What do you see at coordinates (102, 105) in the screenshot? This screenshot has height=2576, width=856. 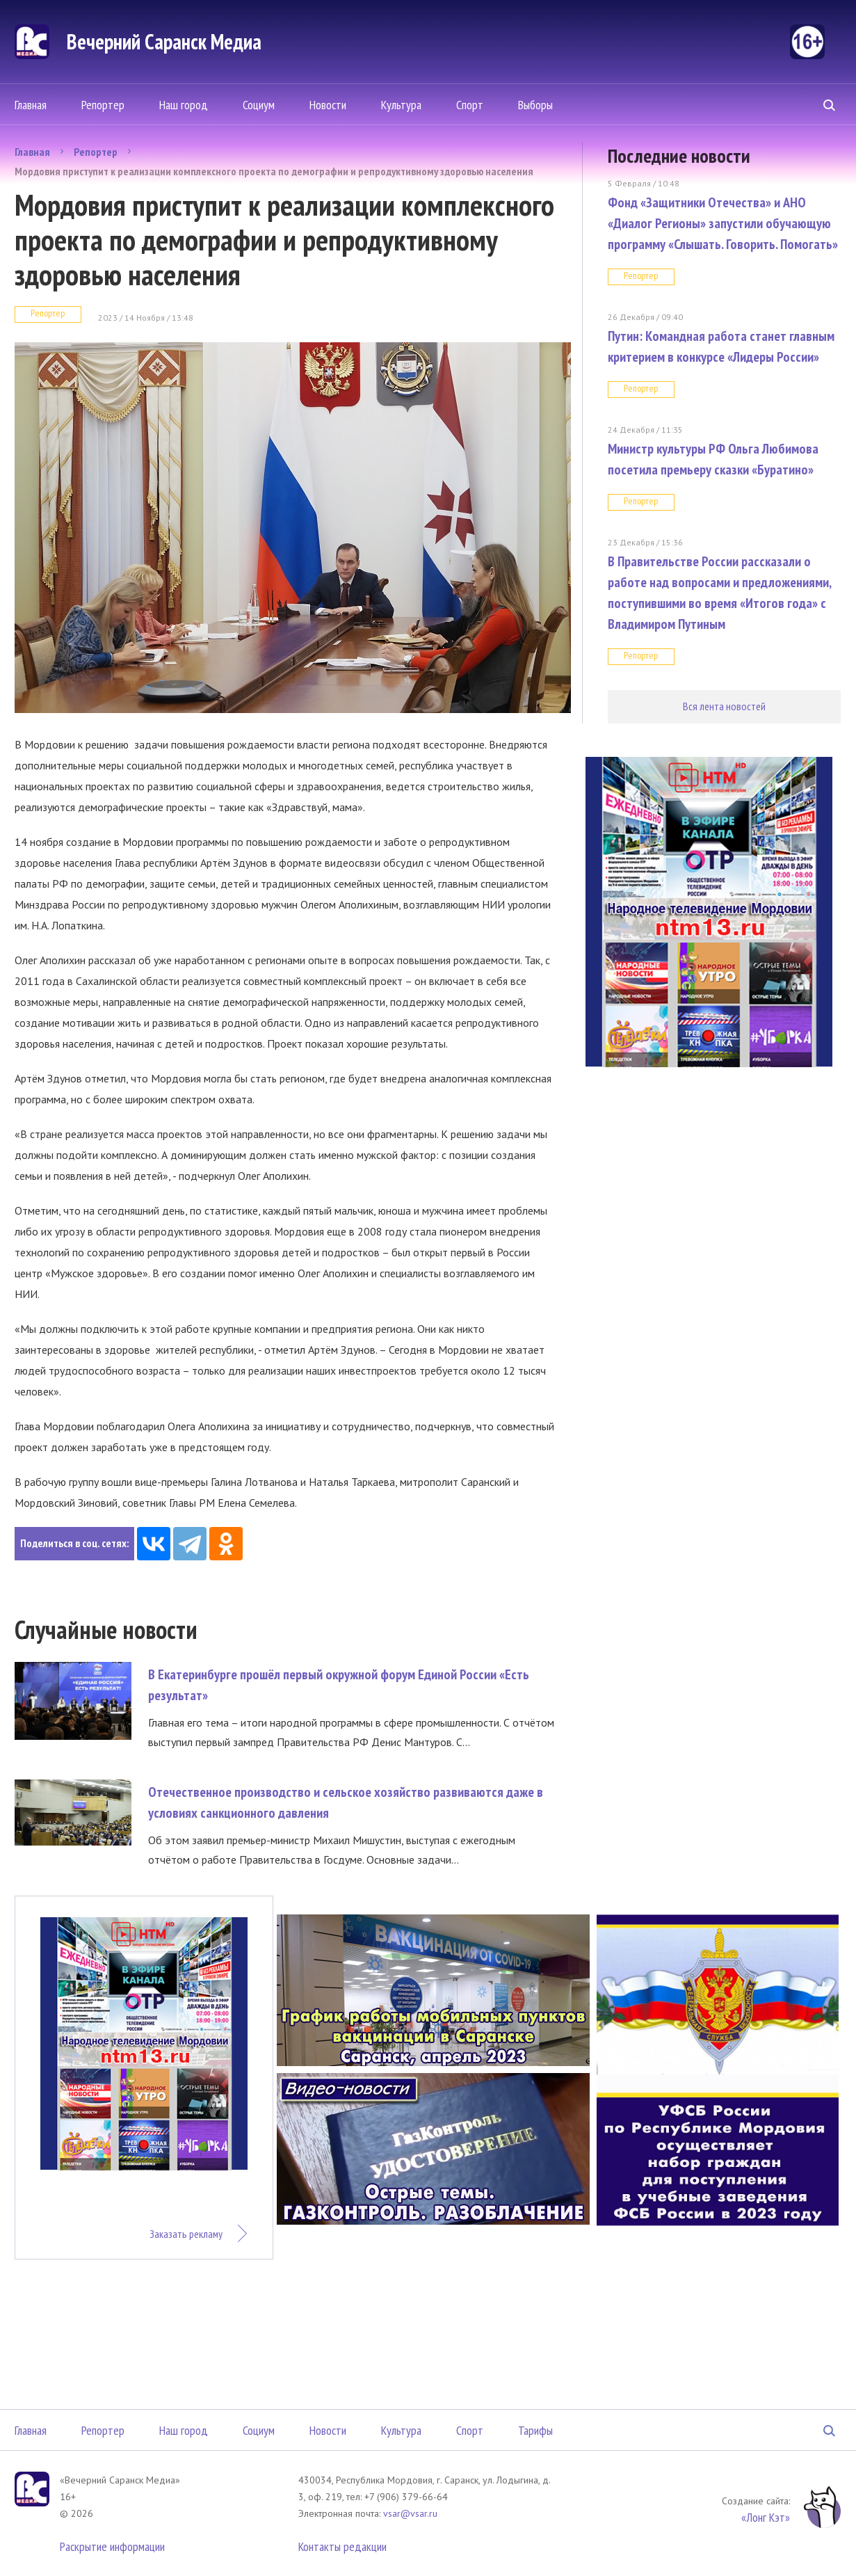 I see `Репортер` at bounding box center [102, 105].